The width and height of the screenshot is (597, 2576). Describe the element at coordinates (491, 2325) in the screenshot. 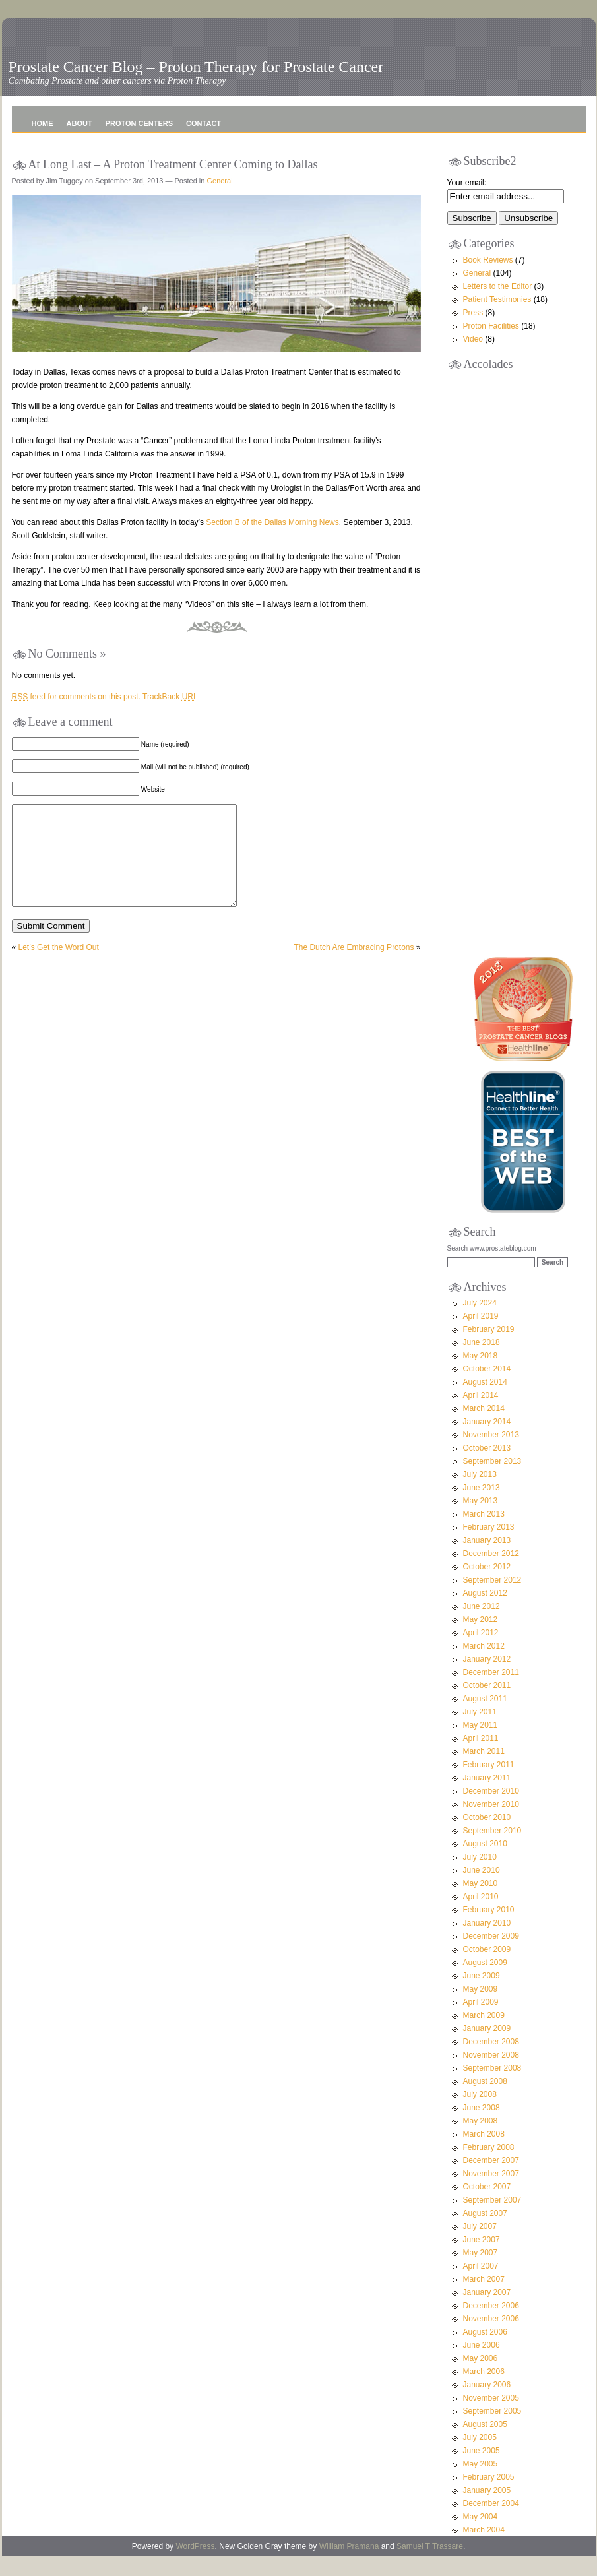

I see `December 2006` at that location.